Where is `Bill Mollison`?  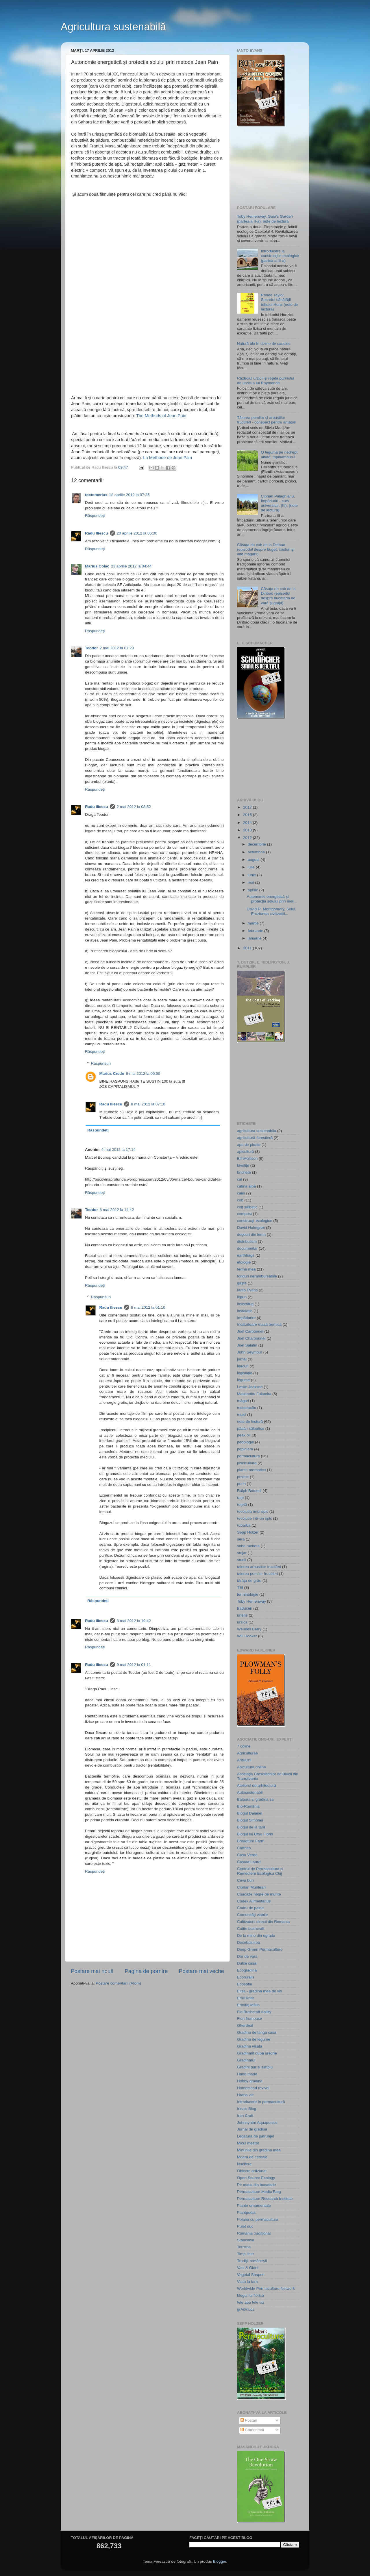 Bill Mollison is located at coordinates (247, 1158).